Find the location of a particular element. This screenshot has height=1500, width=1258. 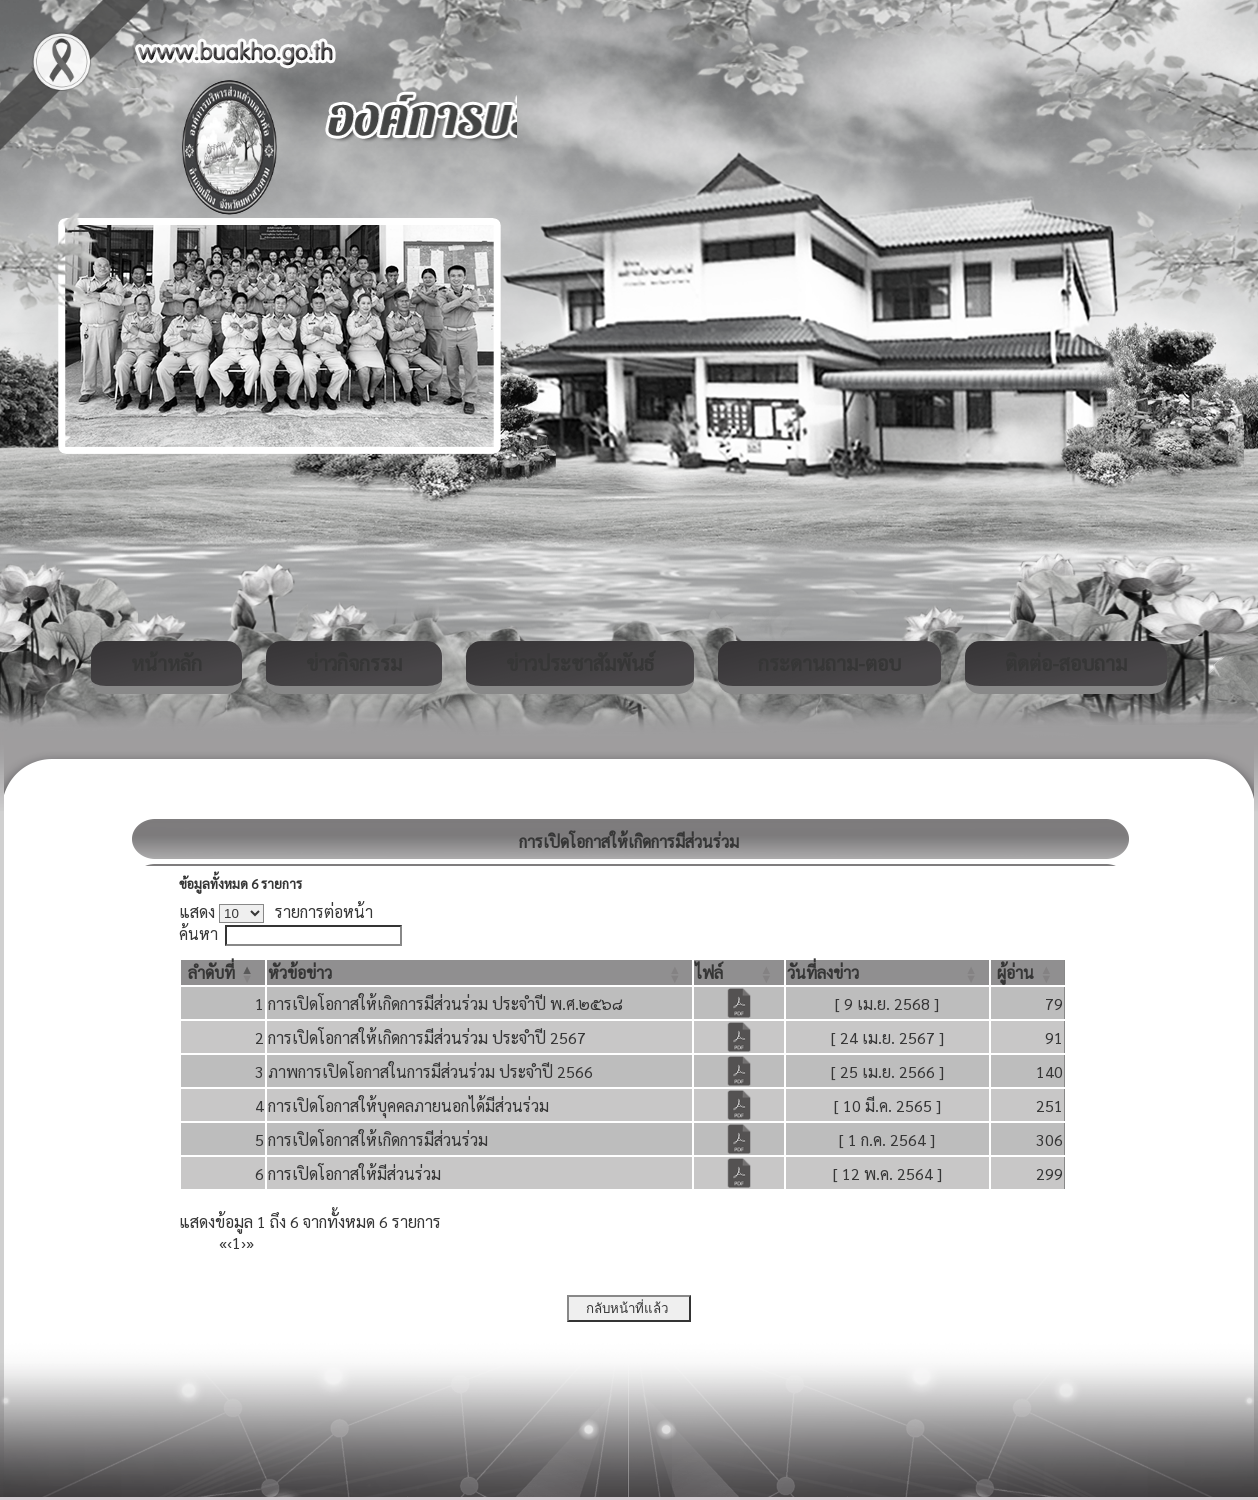

หน้าหลัก is located at coordinates (166, 663).